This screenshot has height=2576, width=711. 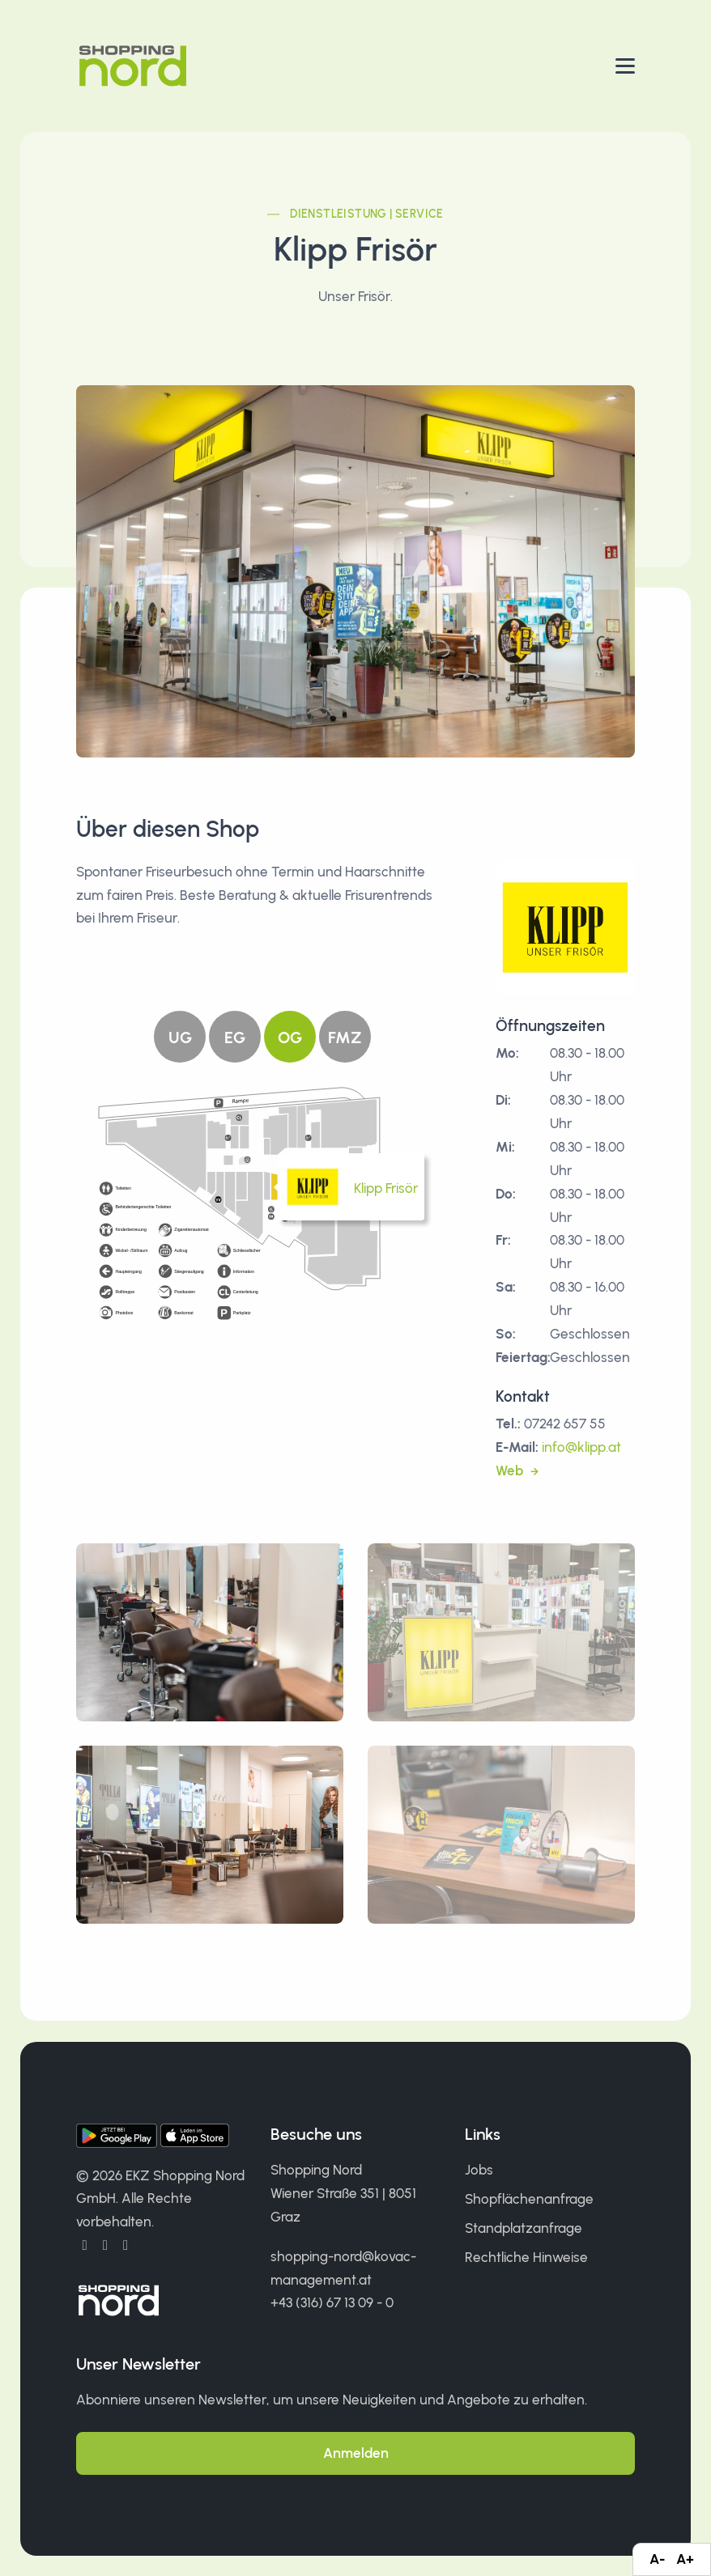 What do you see at coordinates (523, 2228) in the screenshot?
I see `Standplatzanfrage` at bounding box center [523, 2228].